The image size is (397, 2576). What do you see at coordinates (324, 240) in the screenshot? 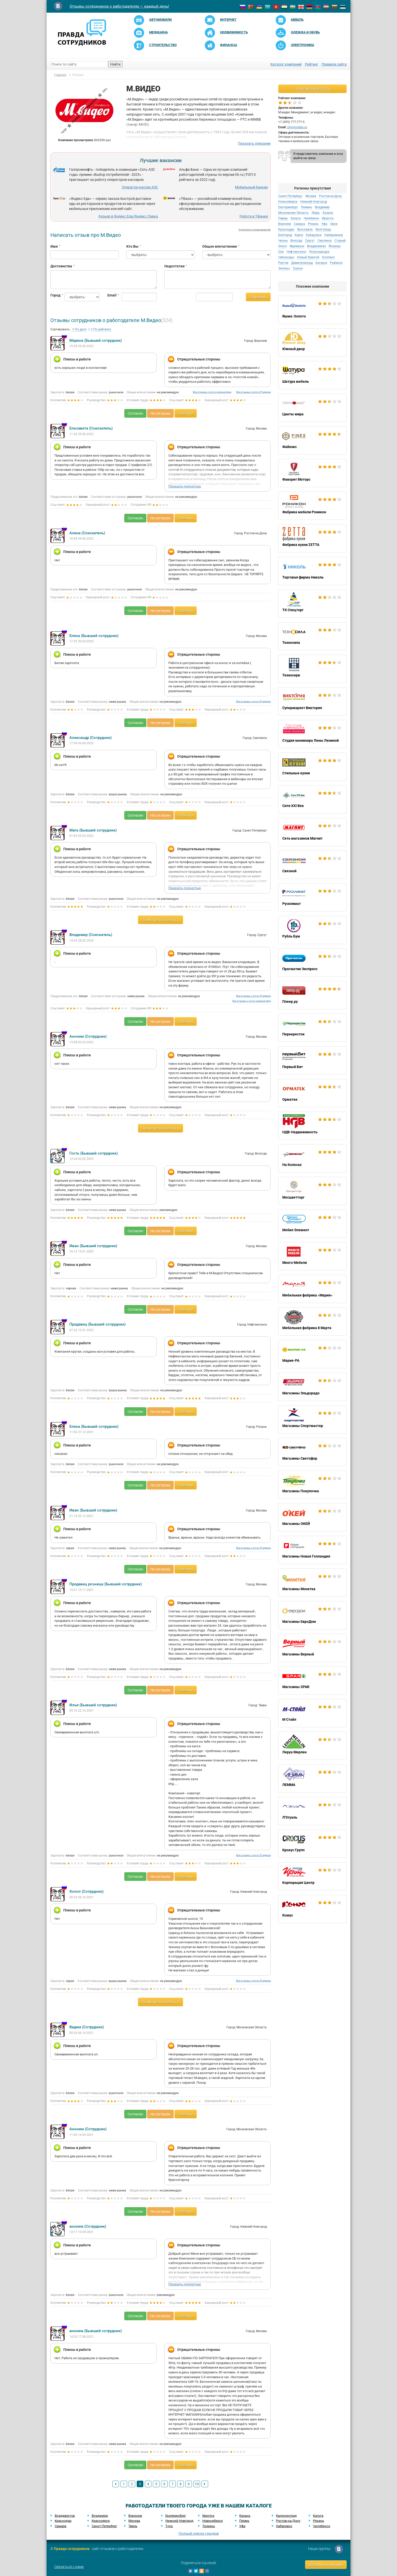
I see `Смоленск` at bounding box center [324, 240].